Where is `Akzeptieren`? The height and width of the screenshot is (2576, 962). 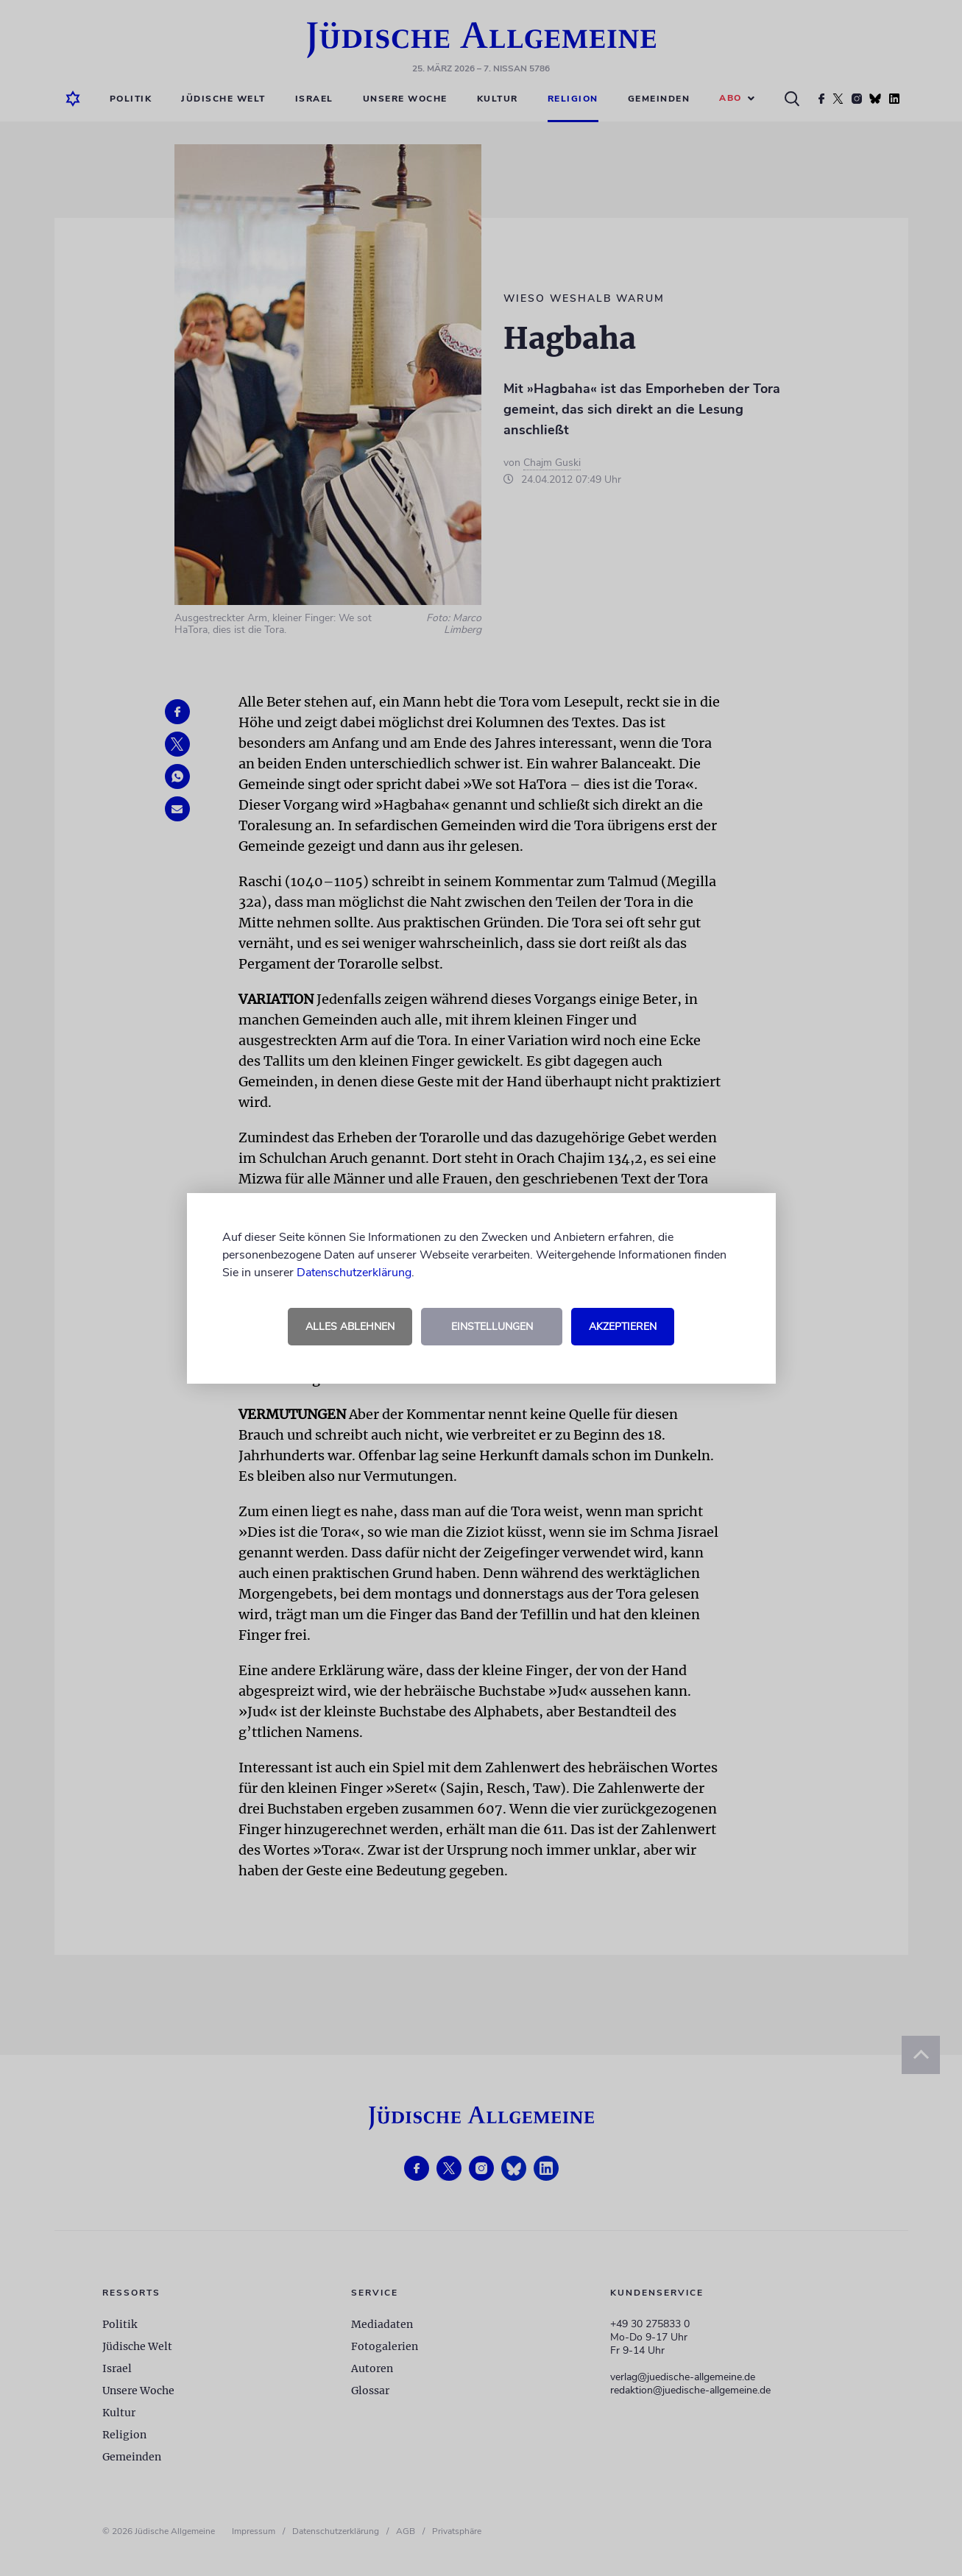
Akzeptieren is located at coordinates (623, 1327).